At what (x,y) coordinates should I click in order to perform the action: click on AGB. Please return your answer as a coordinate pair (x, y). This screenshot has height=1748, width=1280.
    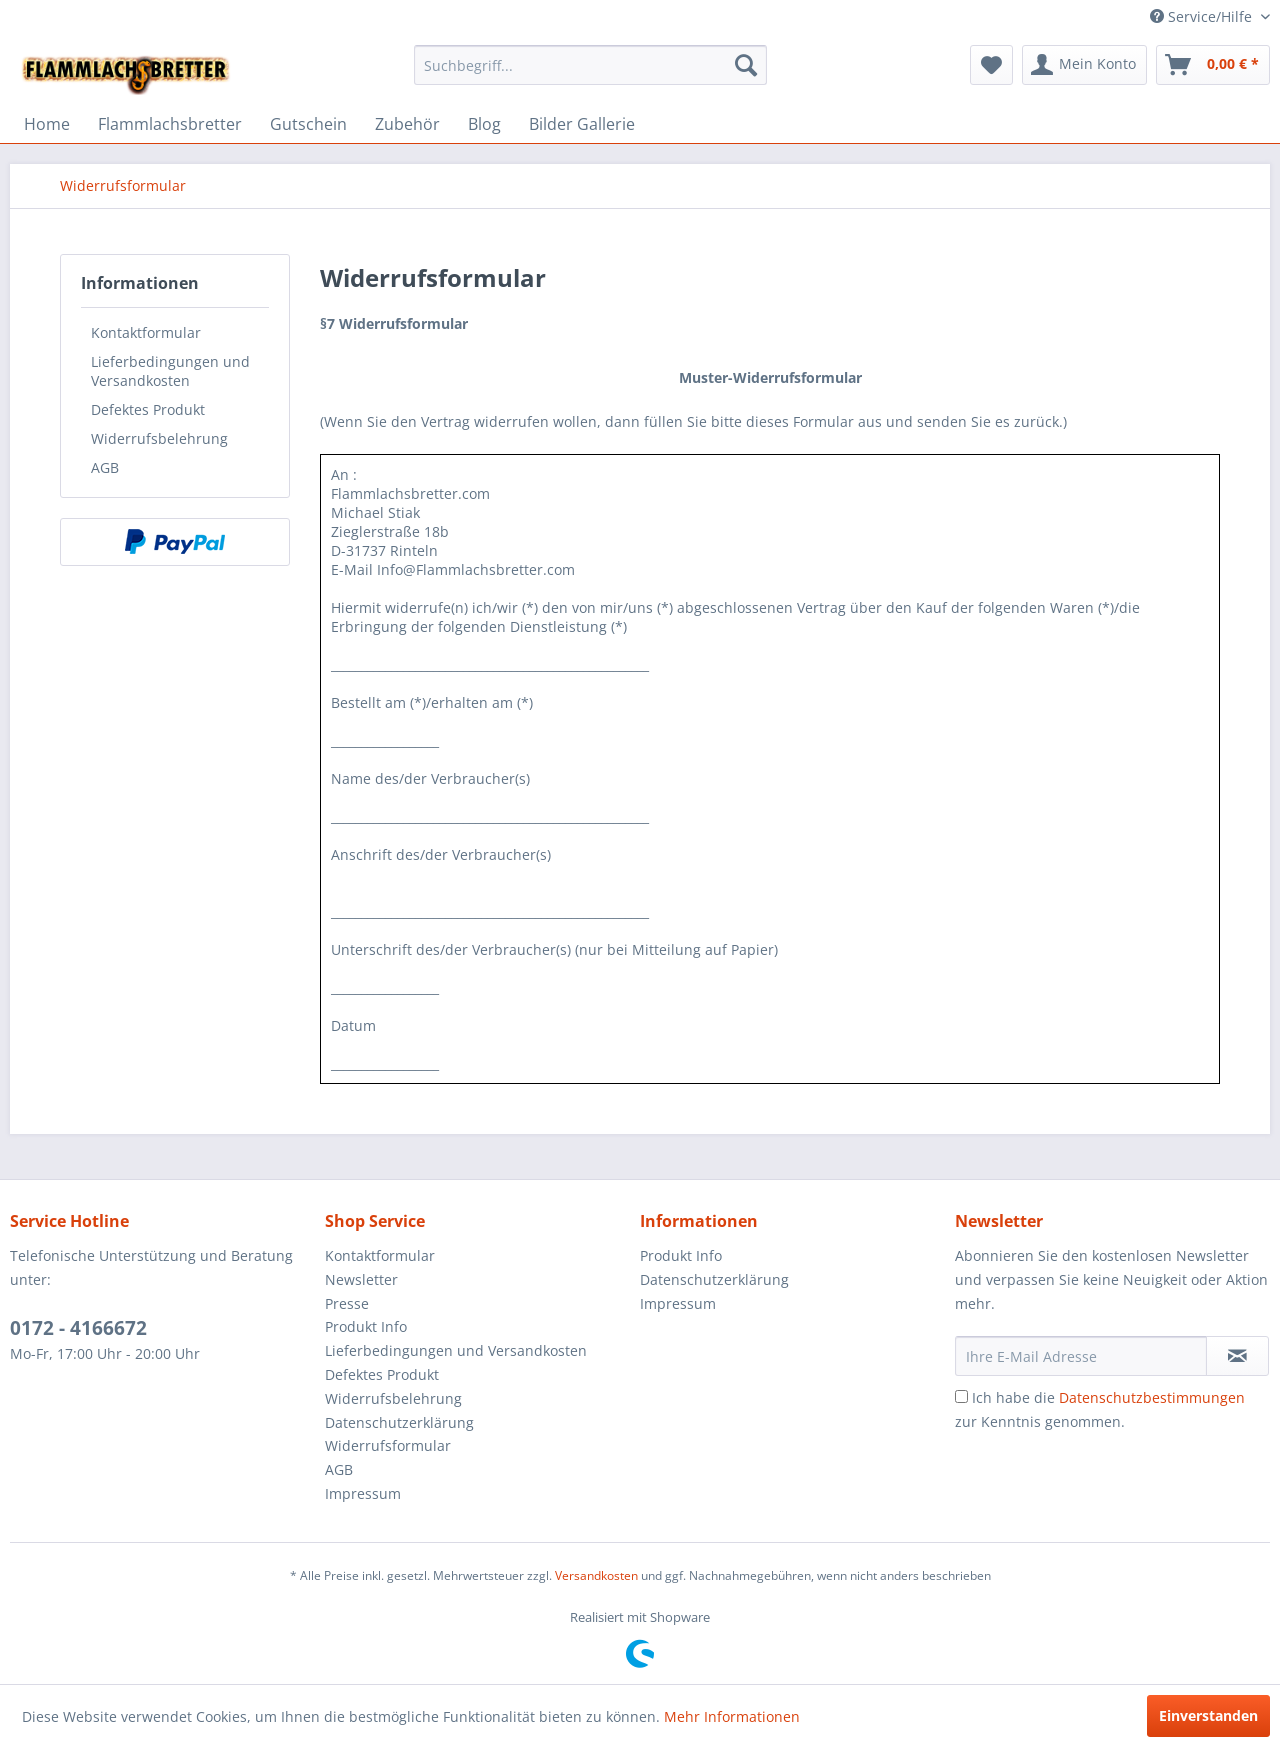
    Looking at the image, I should click on (105, 467).